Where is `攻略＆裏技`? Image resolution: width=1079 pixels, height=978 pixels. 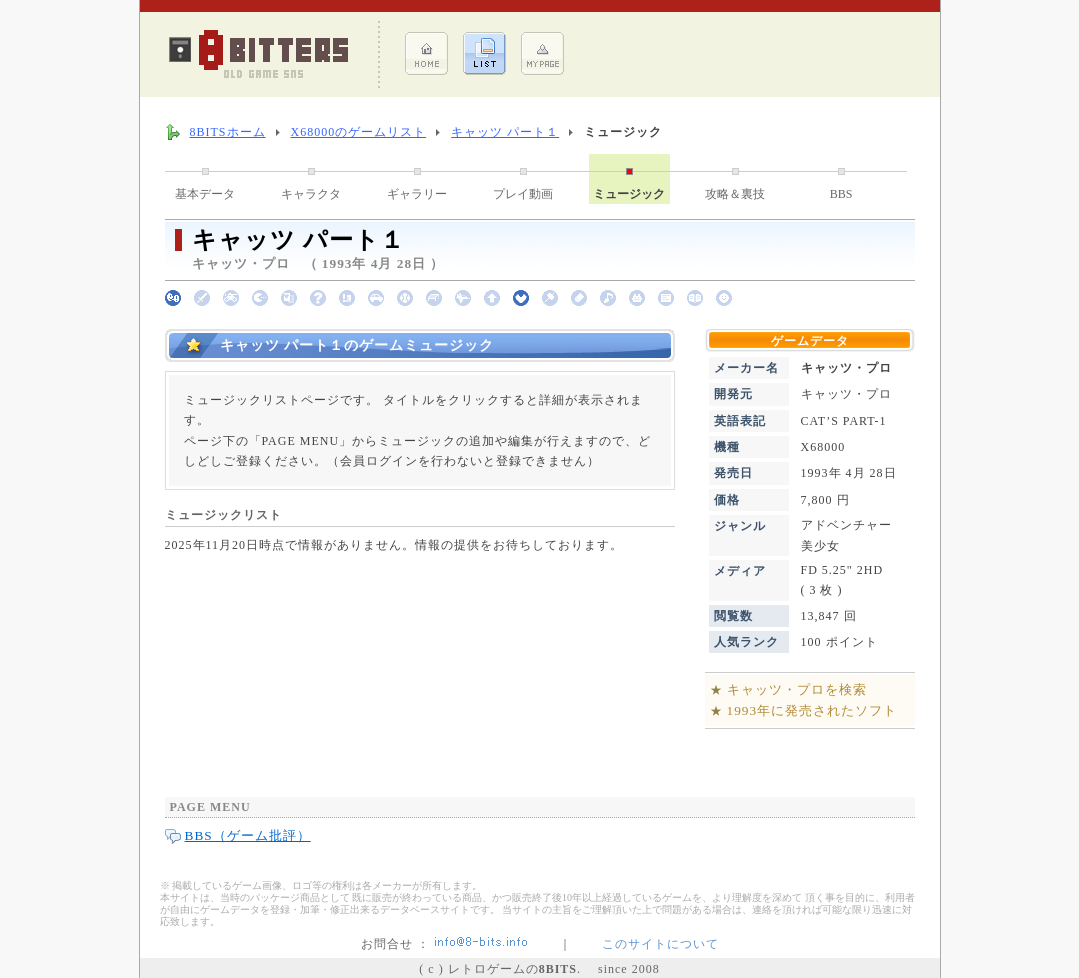
攻略＆裏技 is located at coordinates (735, 194).